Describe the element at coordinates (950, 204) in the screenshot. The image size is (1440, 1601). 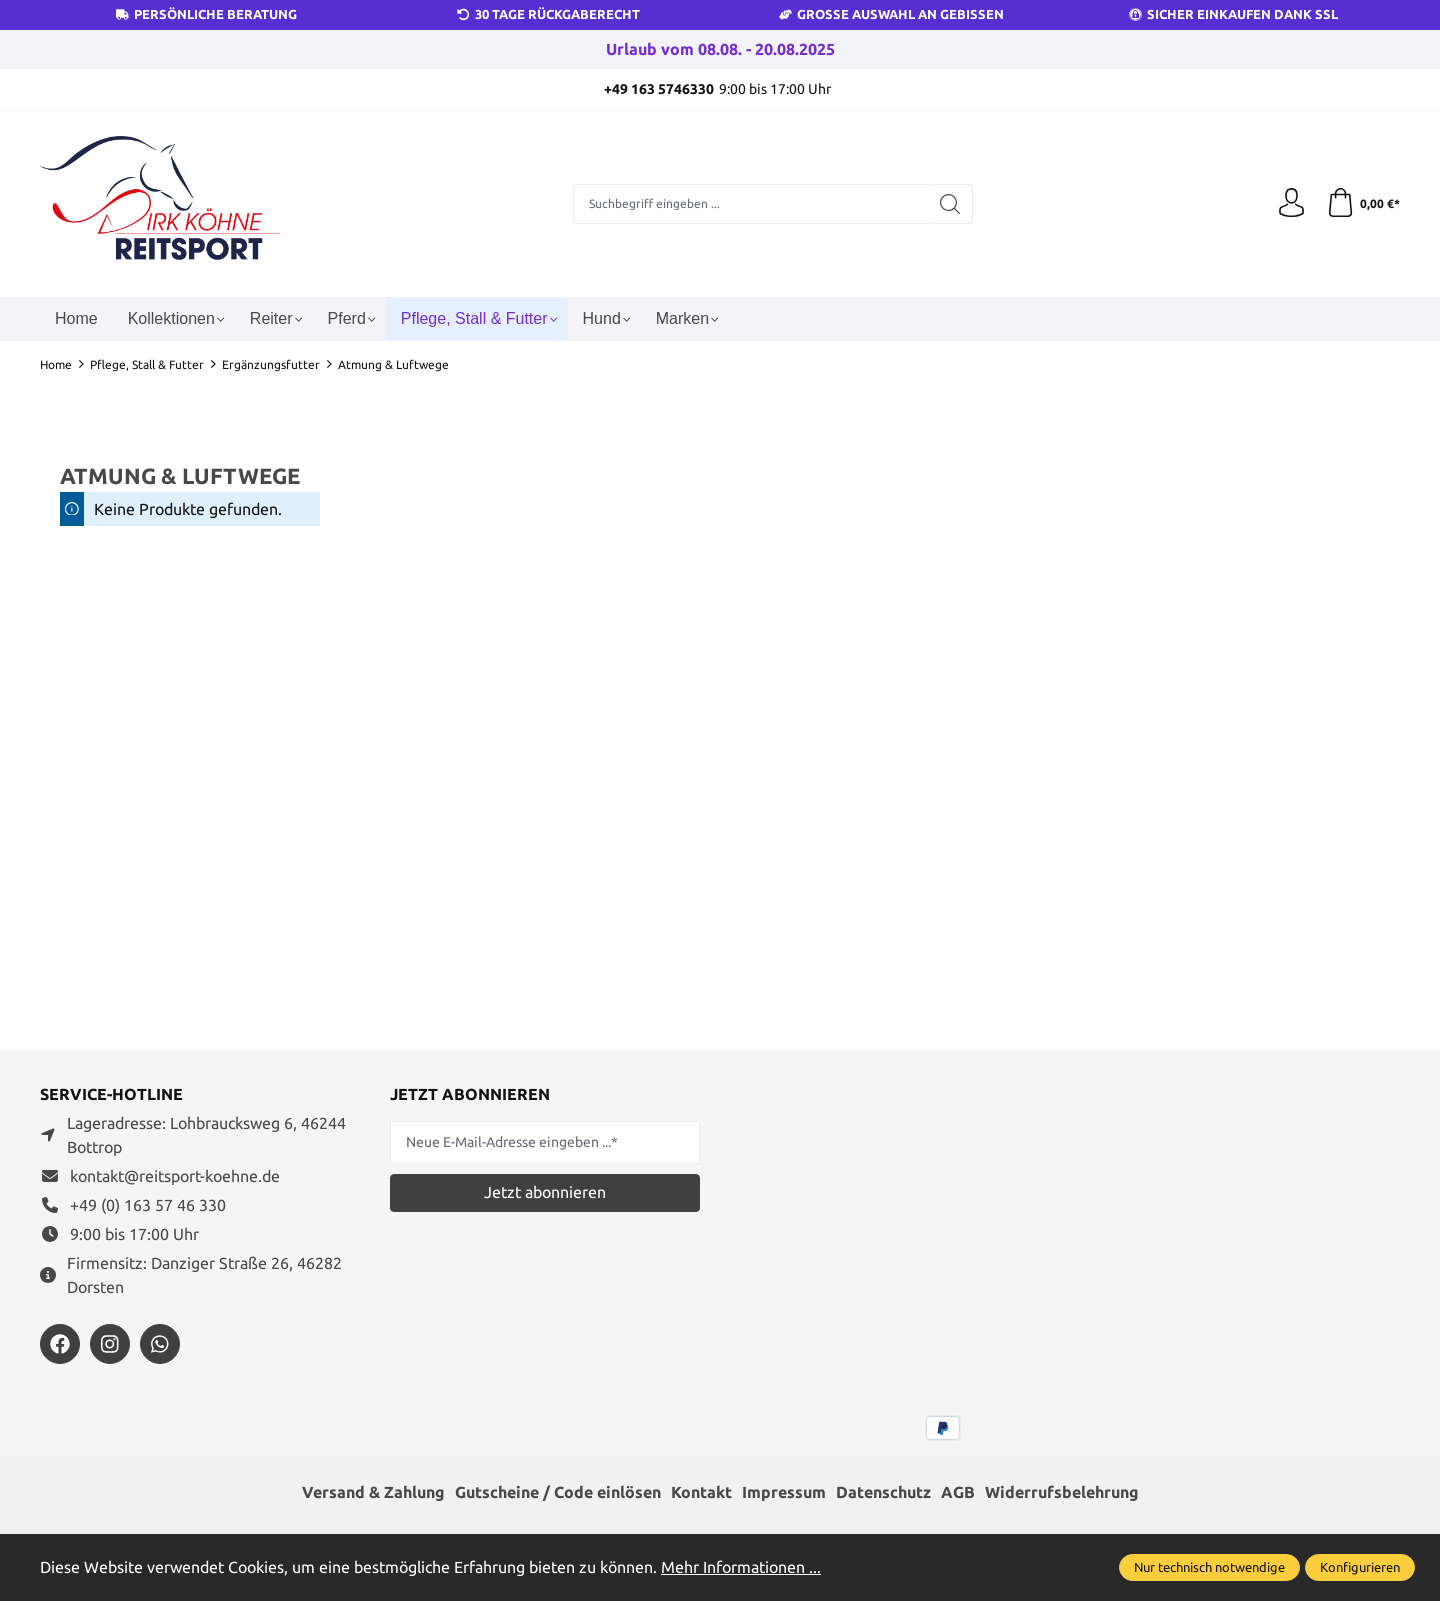
I see `[Suchen]` at that location.